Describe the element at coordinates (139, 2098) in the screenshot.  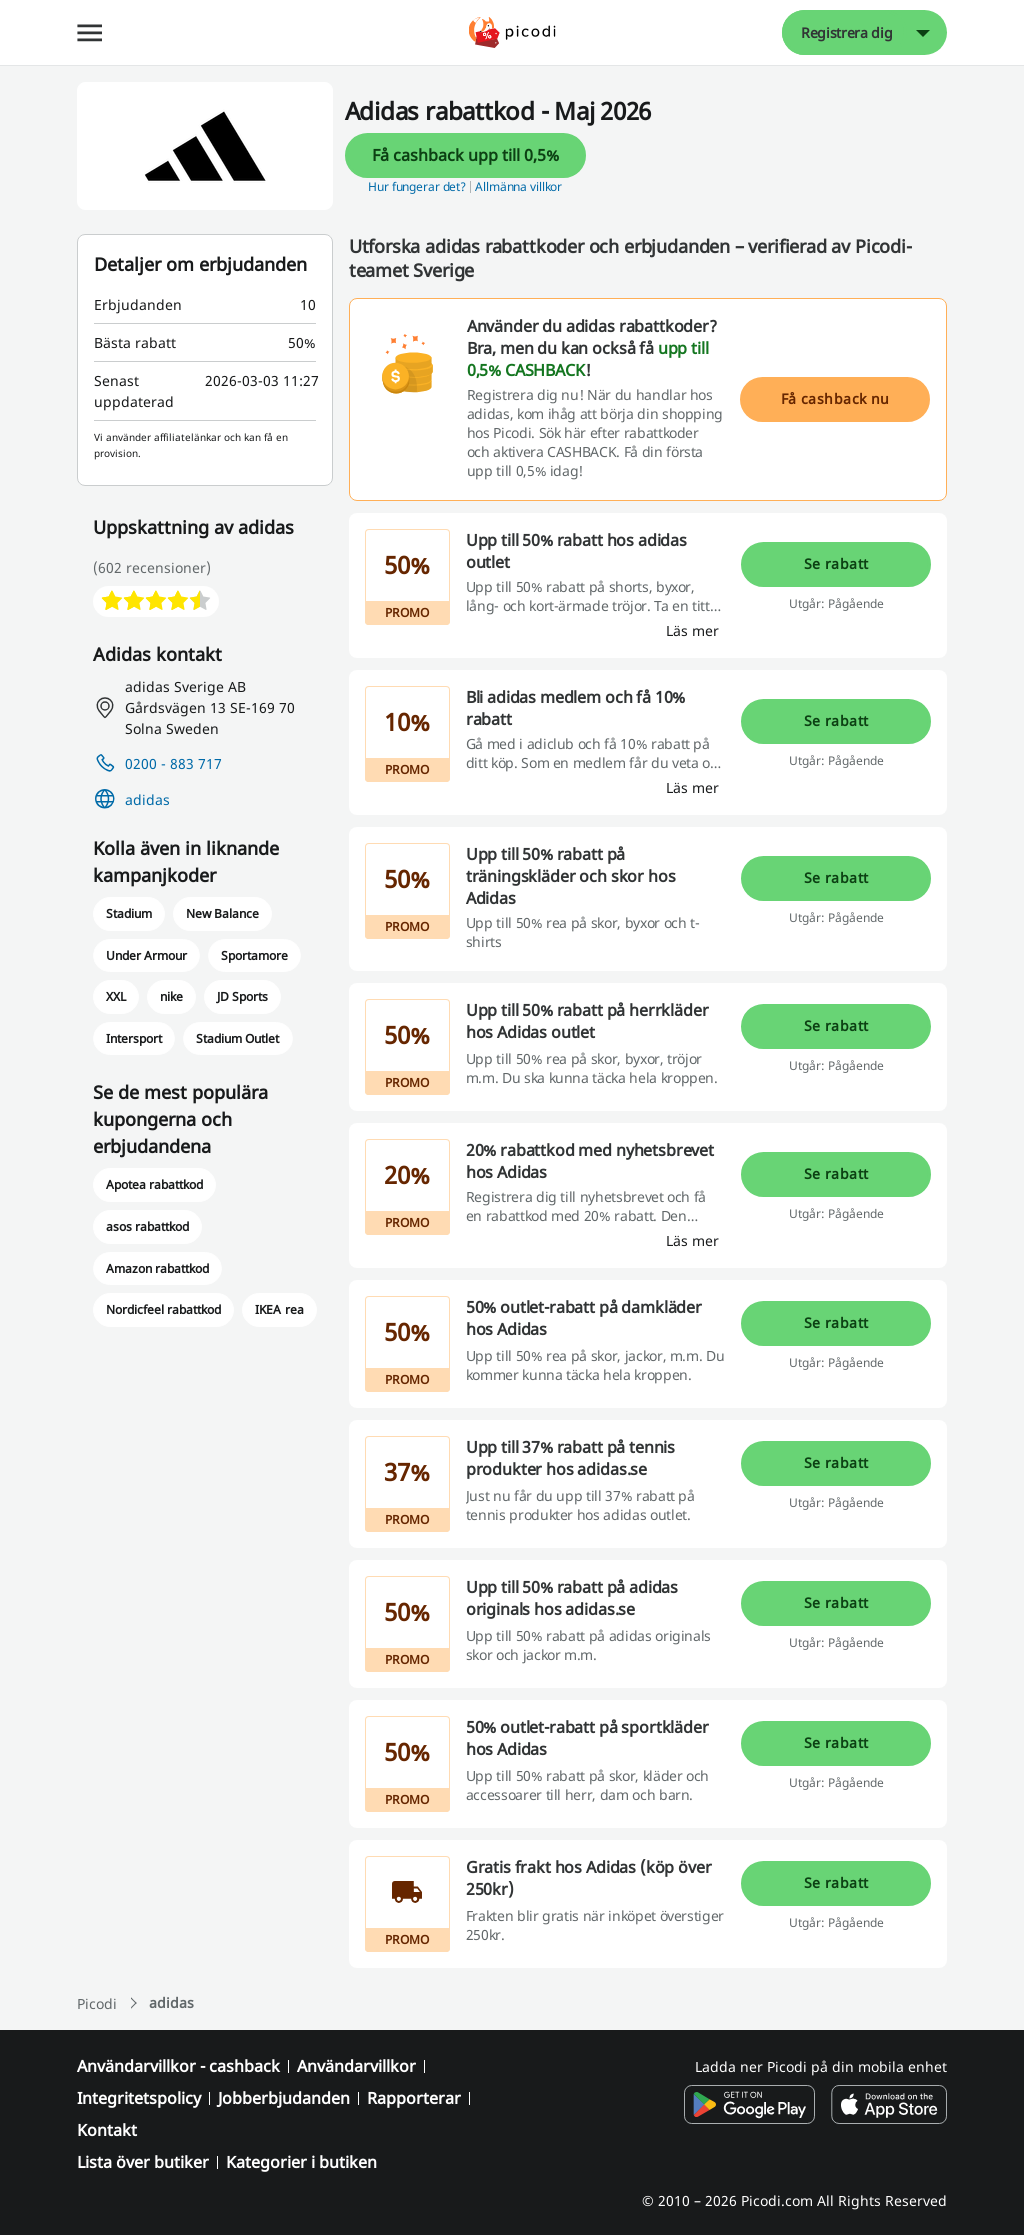
I see `Integritetspolicy` at that location.